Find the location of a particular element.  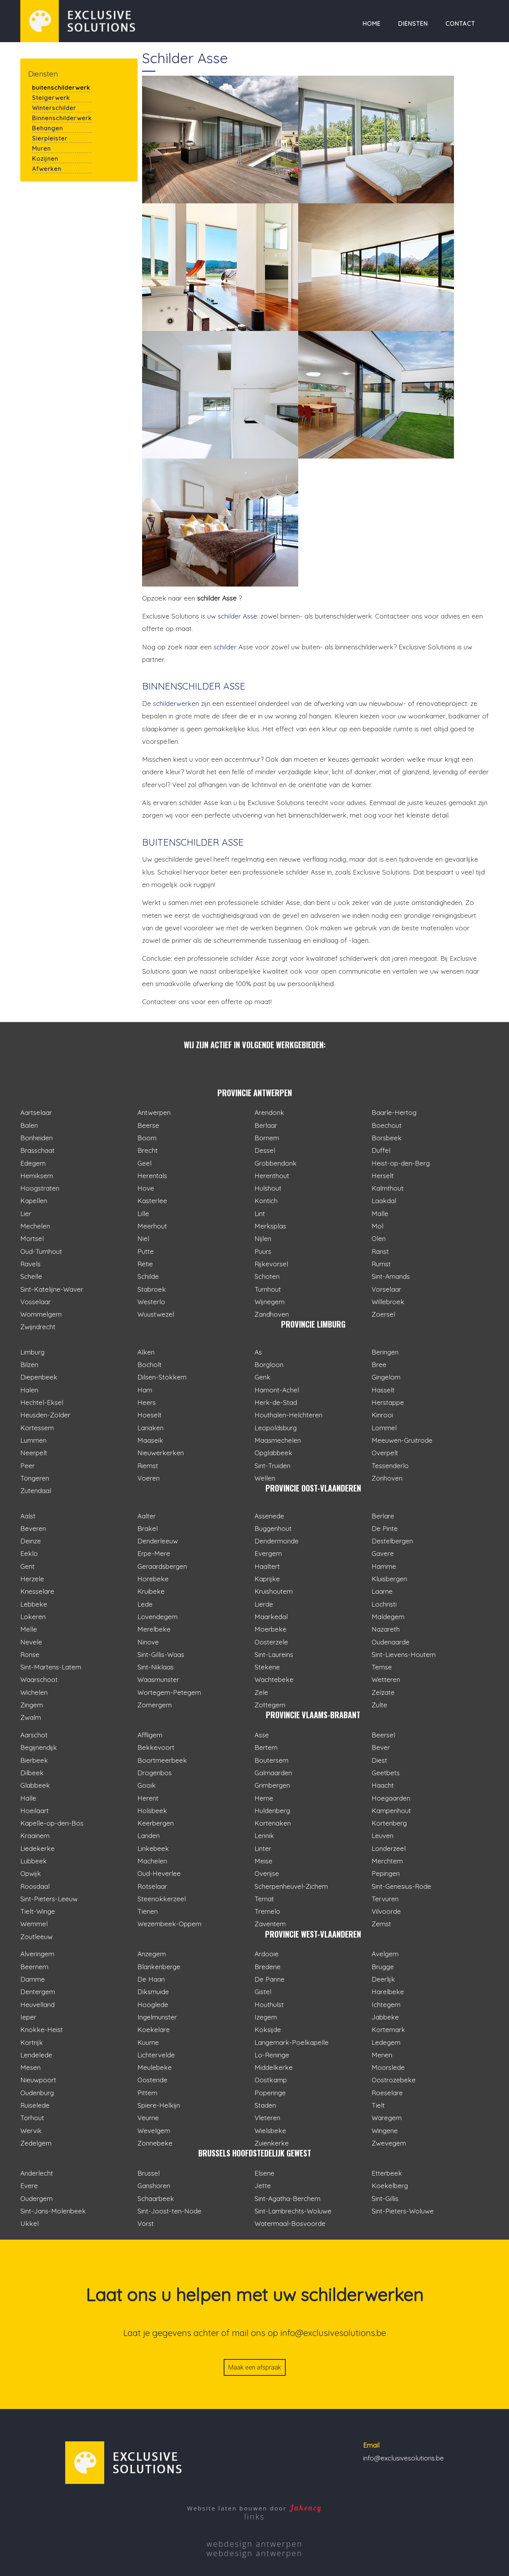

Retie is located at coordinates (145, 1264).